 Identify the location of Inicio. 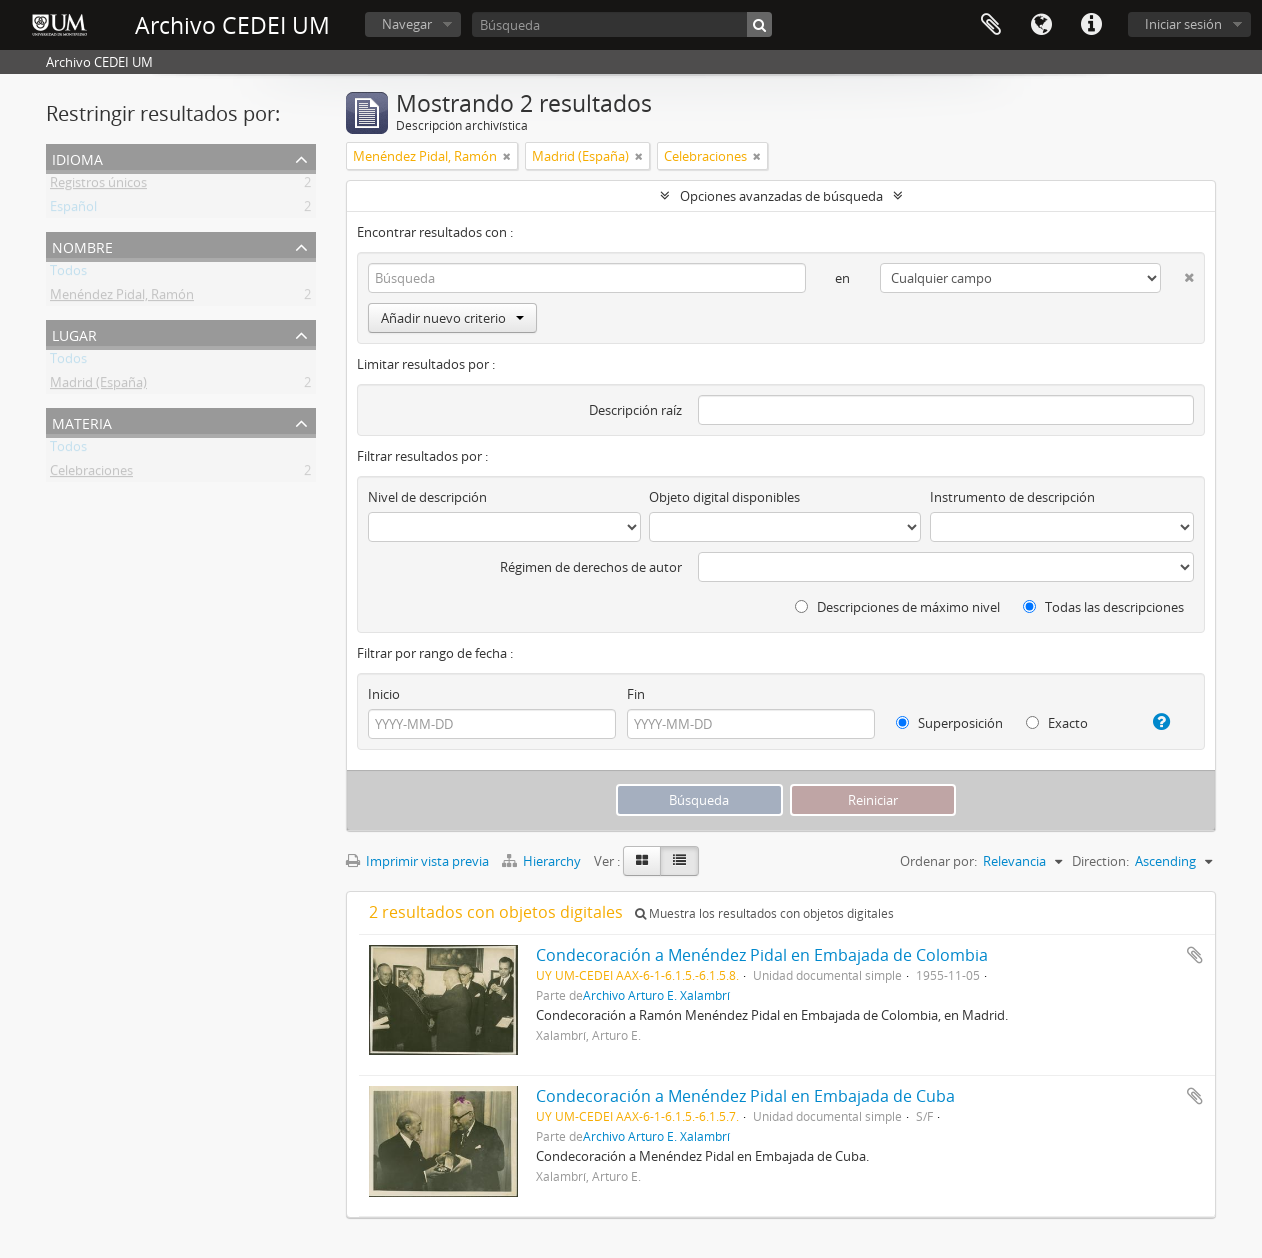
(384, 694).